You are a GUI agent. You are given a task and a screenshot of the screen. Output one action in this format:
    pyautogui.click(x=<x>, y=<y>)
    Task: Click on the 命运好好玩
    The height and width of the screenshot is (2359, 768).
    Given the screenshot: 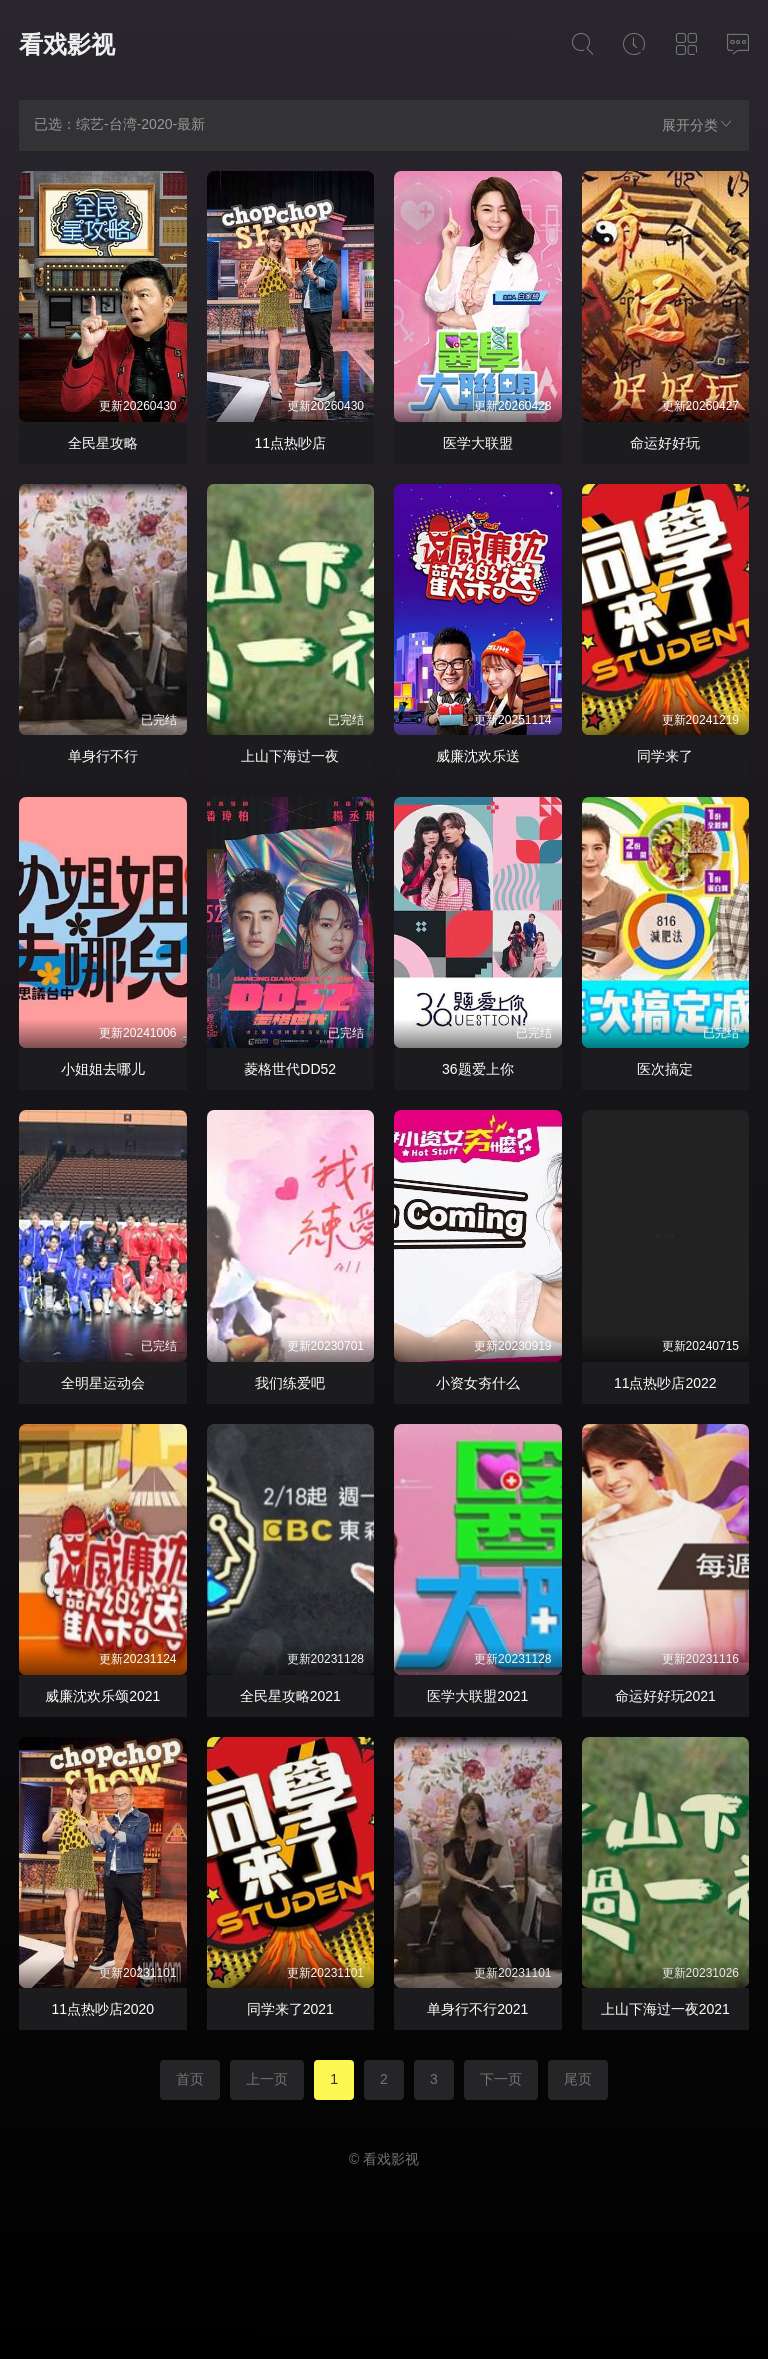 What is the action you would take?
    pyautogui.click(x=665, y=443)
    